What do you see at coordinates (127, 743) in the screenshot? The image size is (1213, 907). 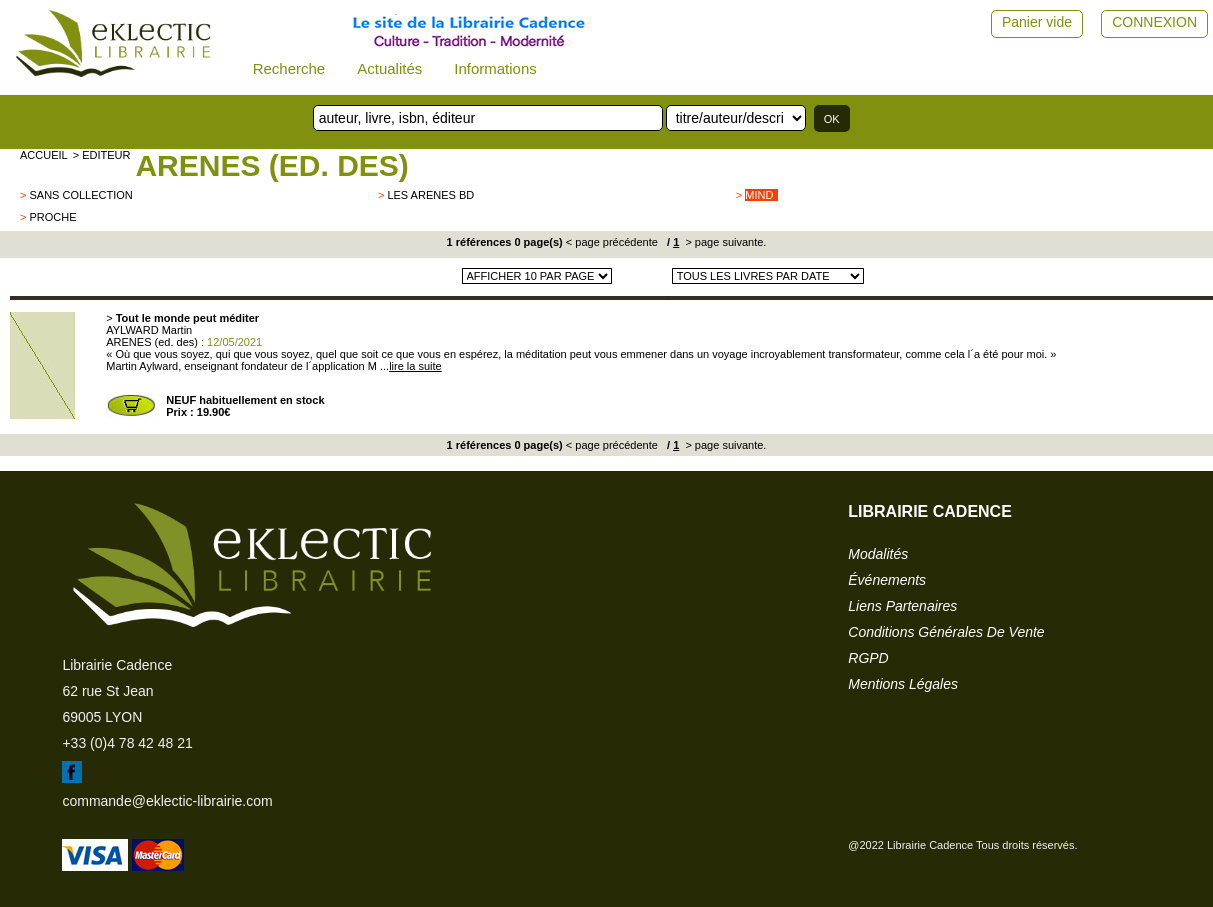 I see `+33 (0)4 78 42 48 21` at bounding box center [127, 743].